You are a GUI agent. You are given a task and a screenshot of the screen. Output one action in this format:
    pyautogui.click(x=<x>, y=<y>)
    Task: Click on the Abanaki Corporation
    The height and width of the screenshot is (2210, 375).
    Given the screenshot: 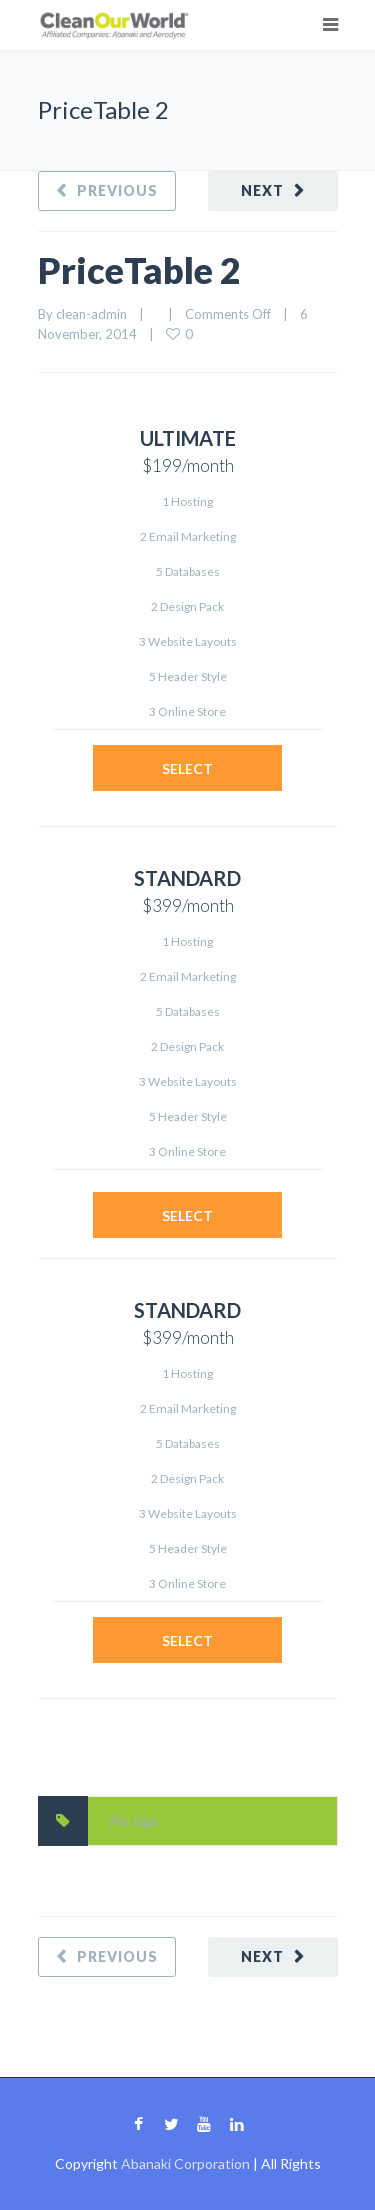 What is the action you would take?
    pyautogui.click(x=185, y=2163)
    